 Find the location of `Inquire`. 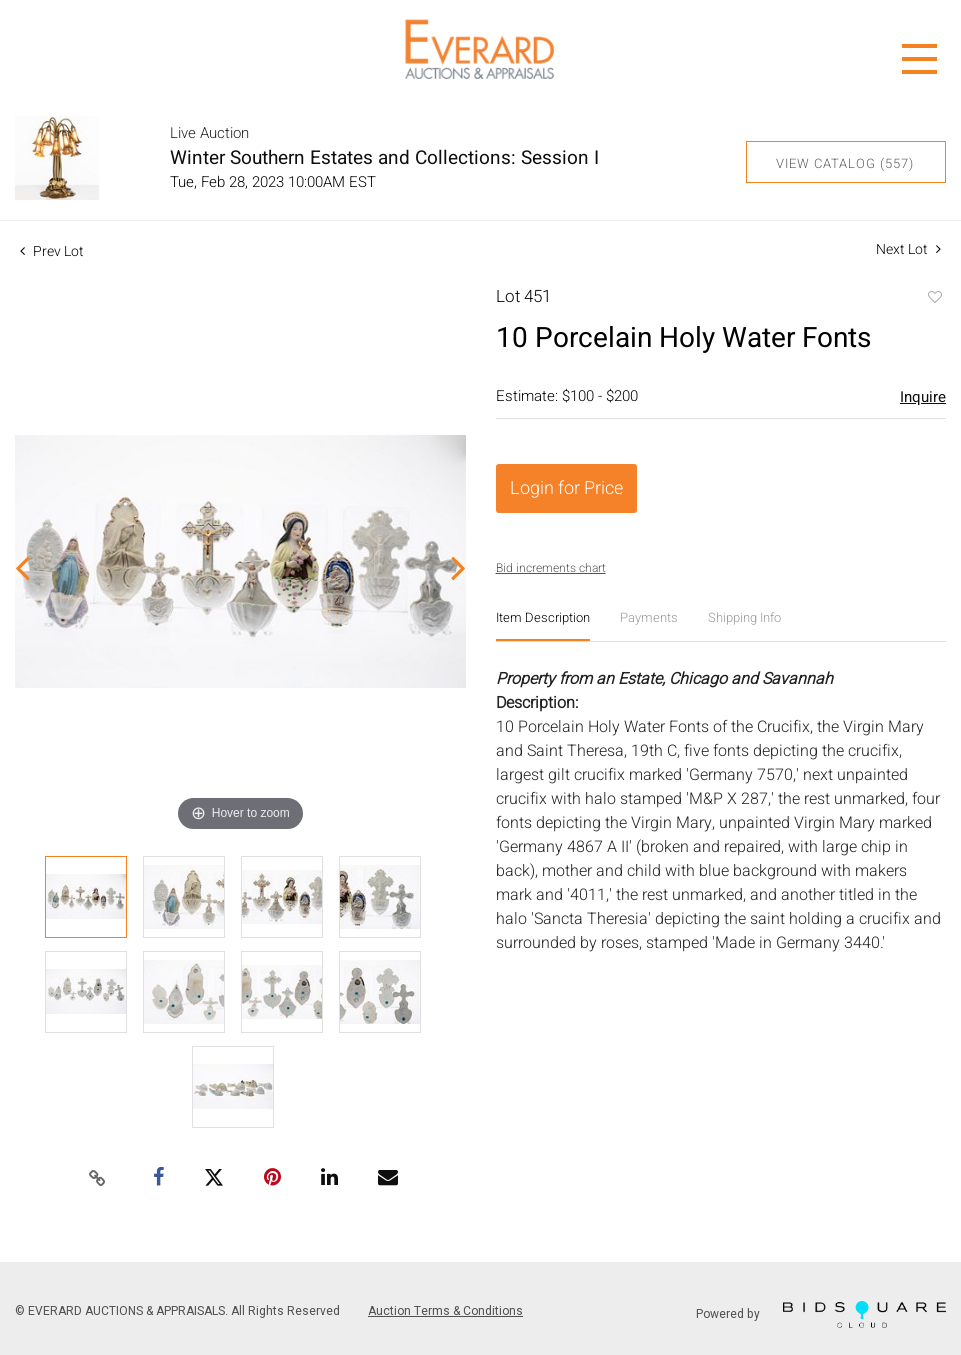

Inquire is located at coordinates (923, 397).